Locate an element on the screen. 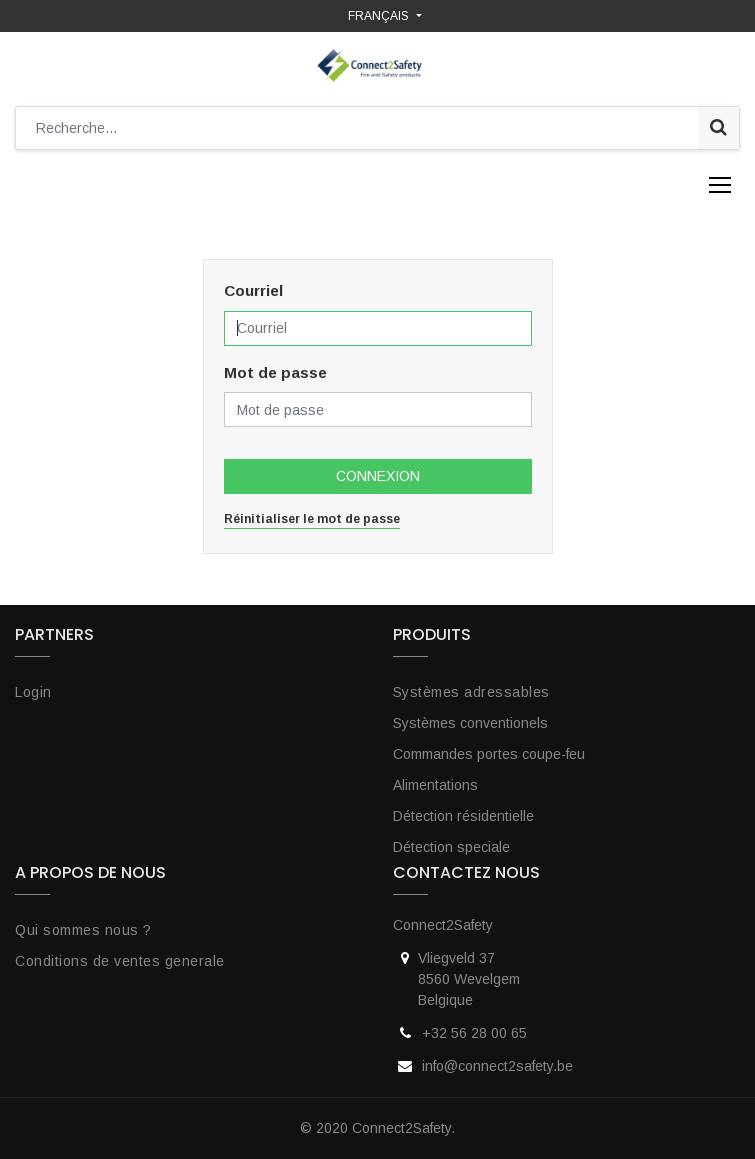  [Rechercher] is located at coordinates (718, 128).